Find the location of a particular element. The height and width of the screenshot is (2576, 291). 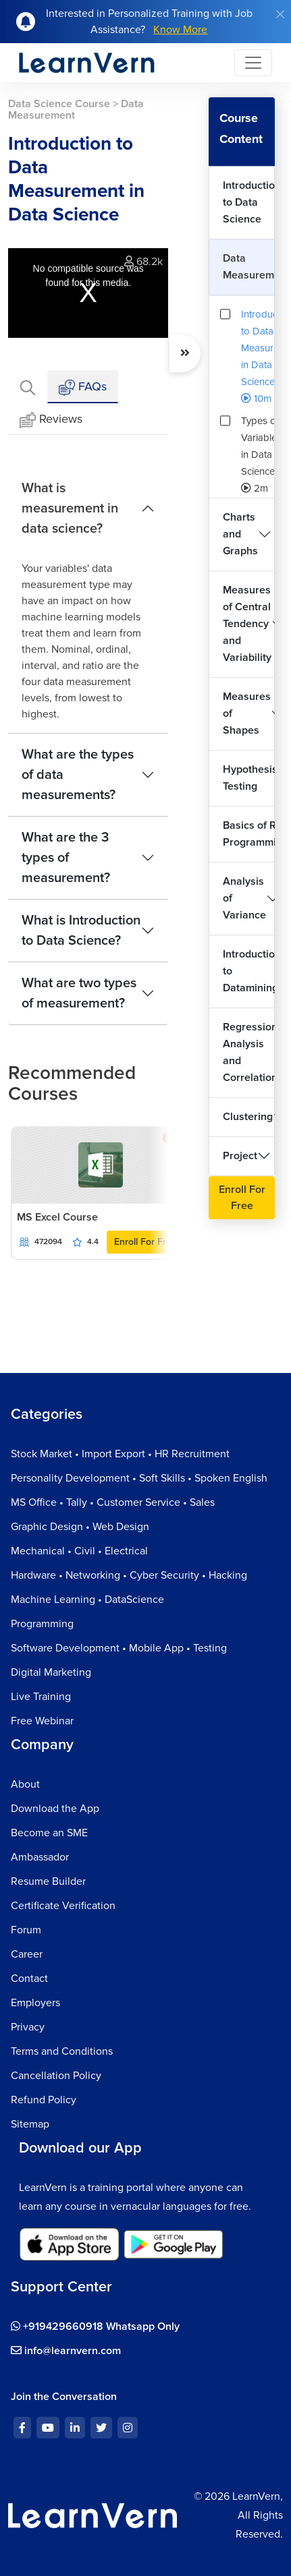

Employers is located at coordinates (35, 2003).